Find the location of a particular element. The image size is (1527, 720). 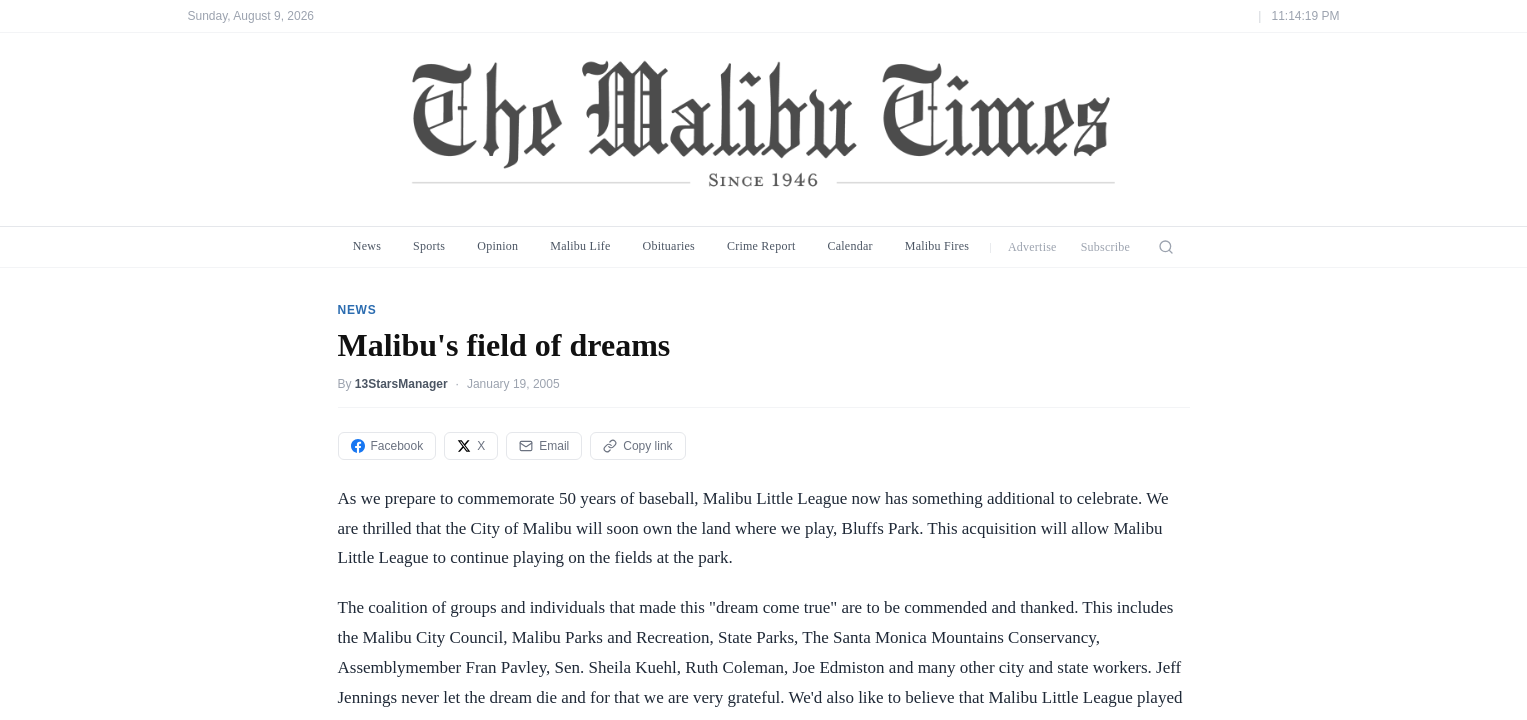

Obituaries is located at coordinates (669, 246).